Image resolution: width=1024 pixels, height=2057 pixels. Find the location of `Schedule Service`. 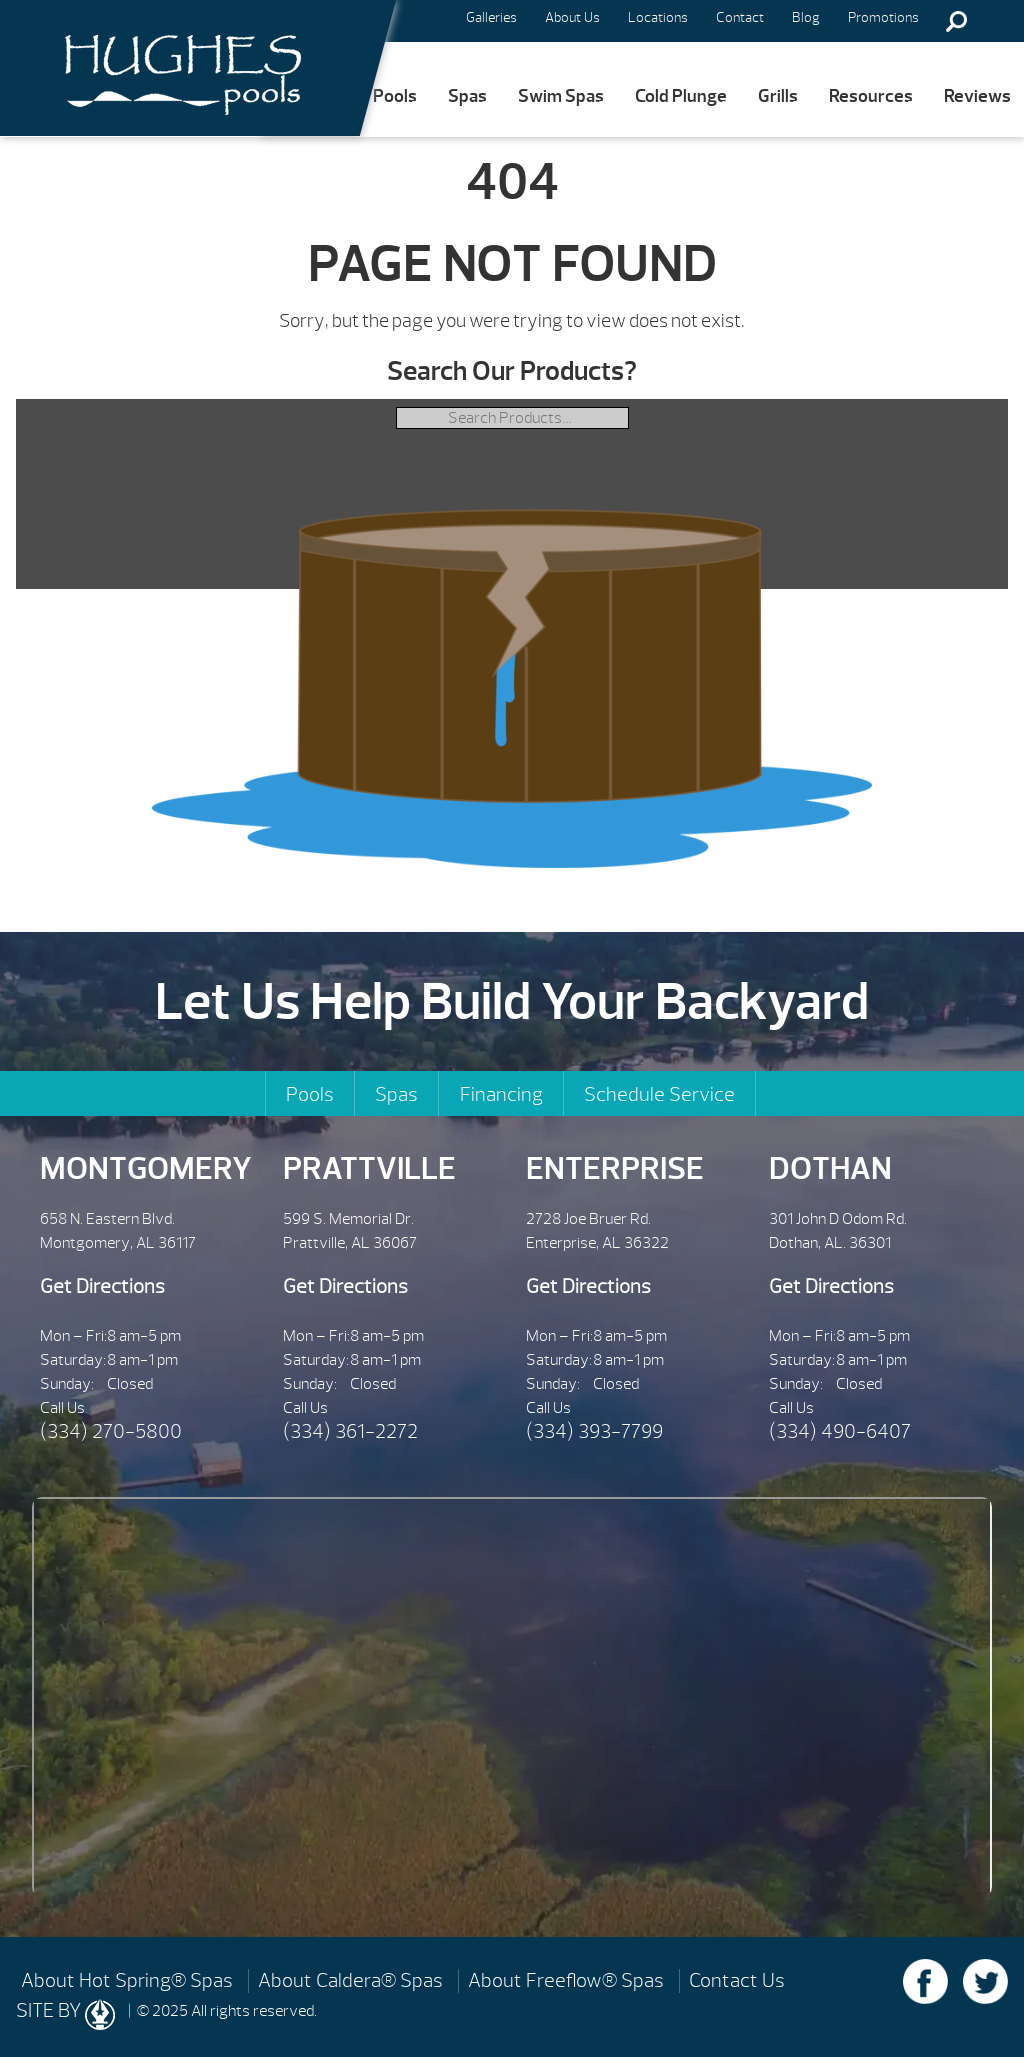

Schedule Service is located at coordinates (659, 1094).